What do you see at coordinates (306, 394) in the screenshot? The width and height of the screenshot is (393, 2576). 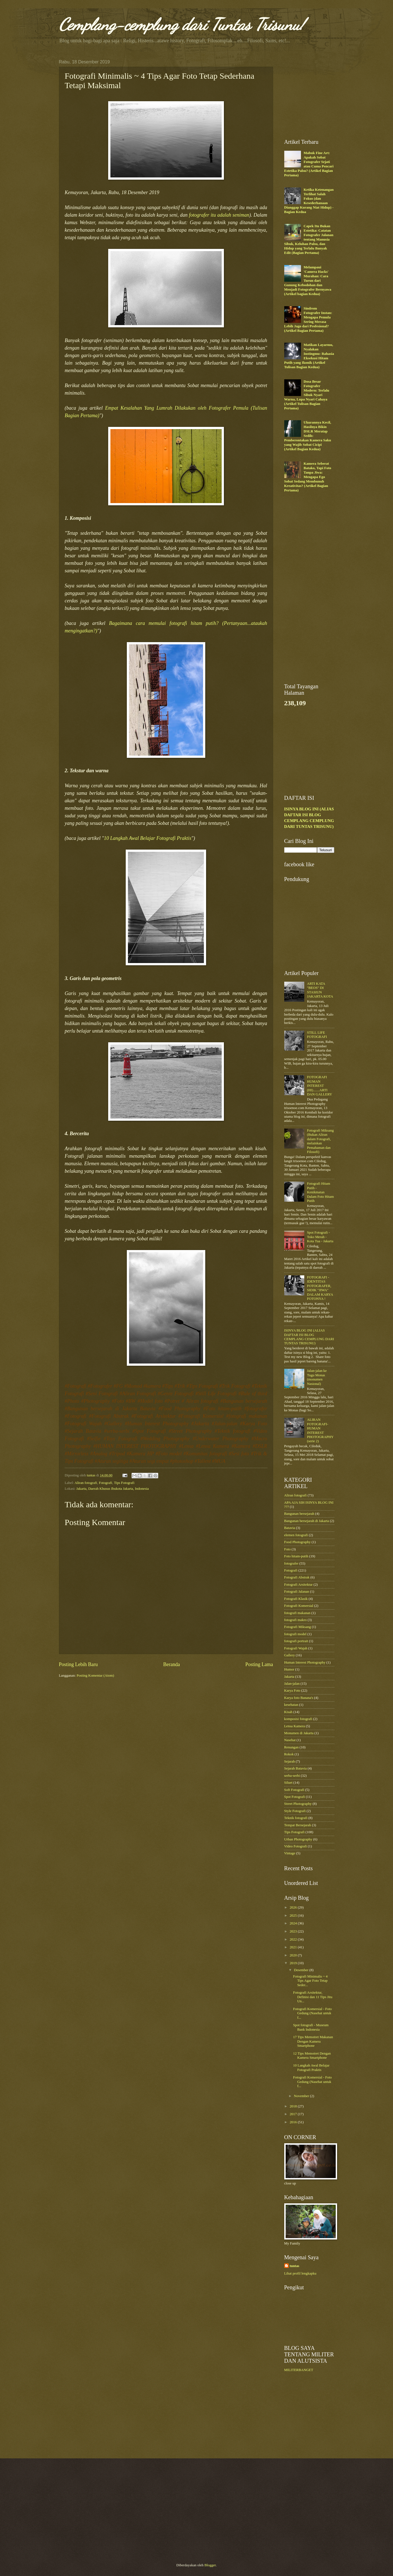 I see `Dosa Besar Fotografer Modern: Terlalu Sibuk Nyari Warna, Lupa Nyari Cahaya (Artikel Tulisan Bagian Pertama)` at bounding box center [306, 394].